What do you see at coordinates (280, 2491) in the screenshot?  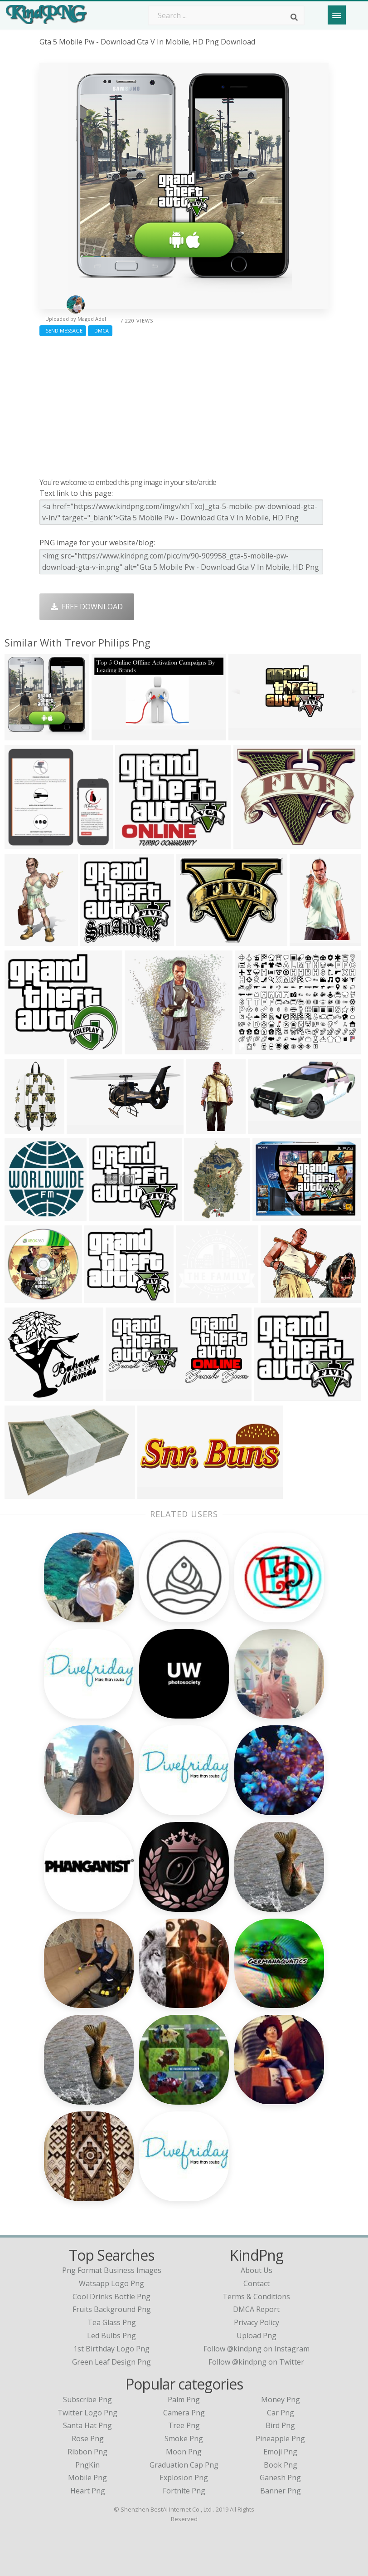 I see `Banner Png` at bounding box center [280, 2491].